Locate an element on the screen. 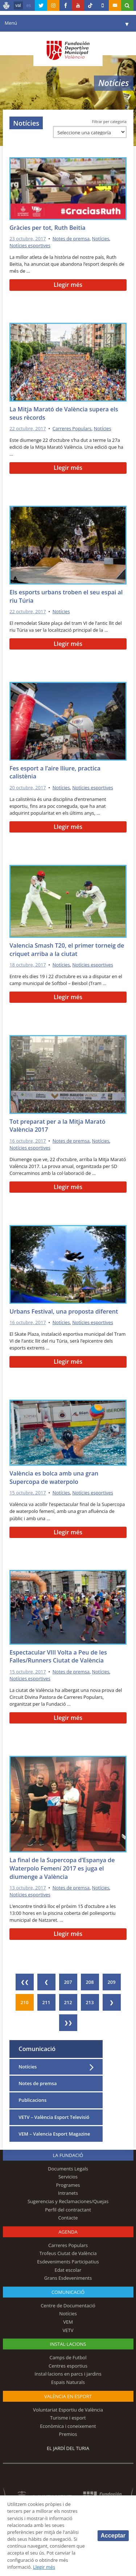  Centre de Documentació is located at coordinates (68, 2305).